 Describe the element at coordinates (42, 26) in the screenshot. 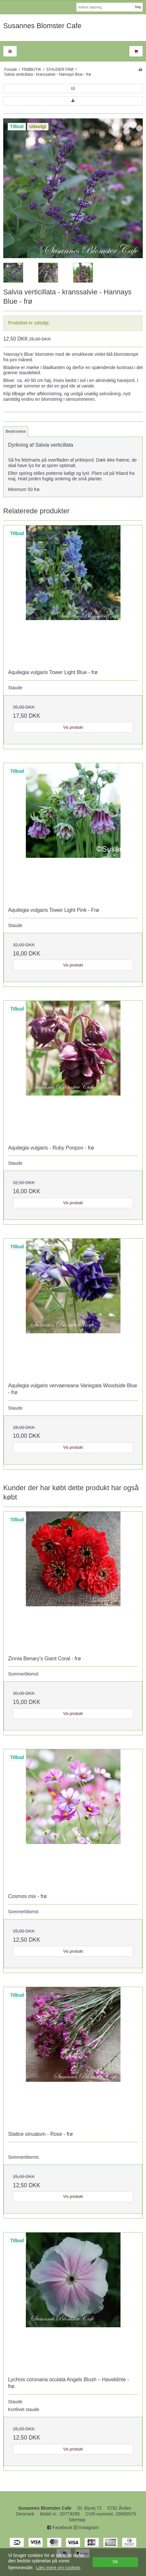

I see `Susannes Blomster Cafe` at that location.